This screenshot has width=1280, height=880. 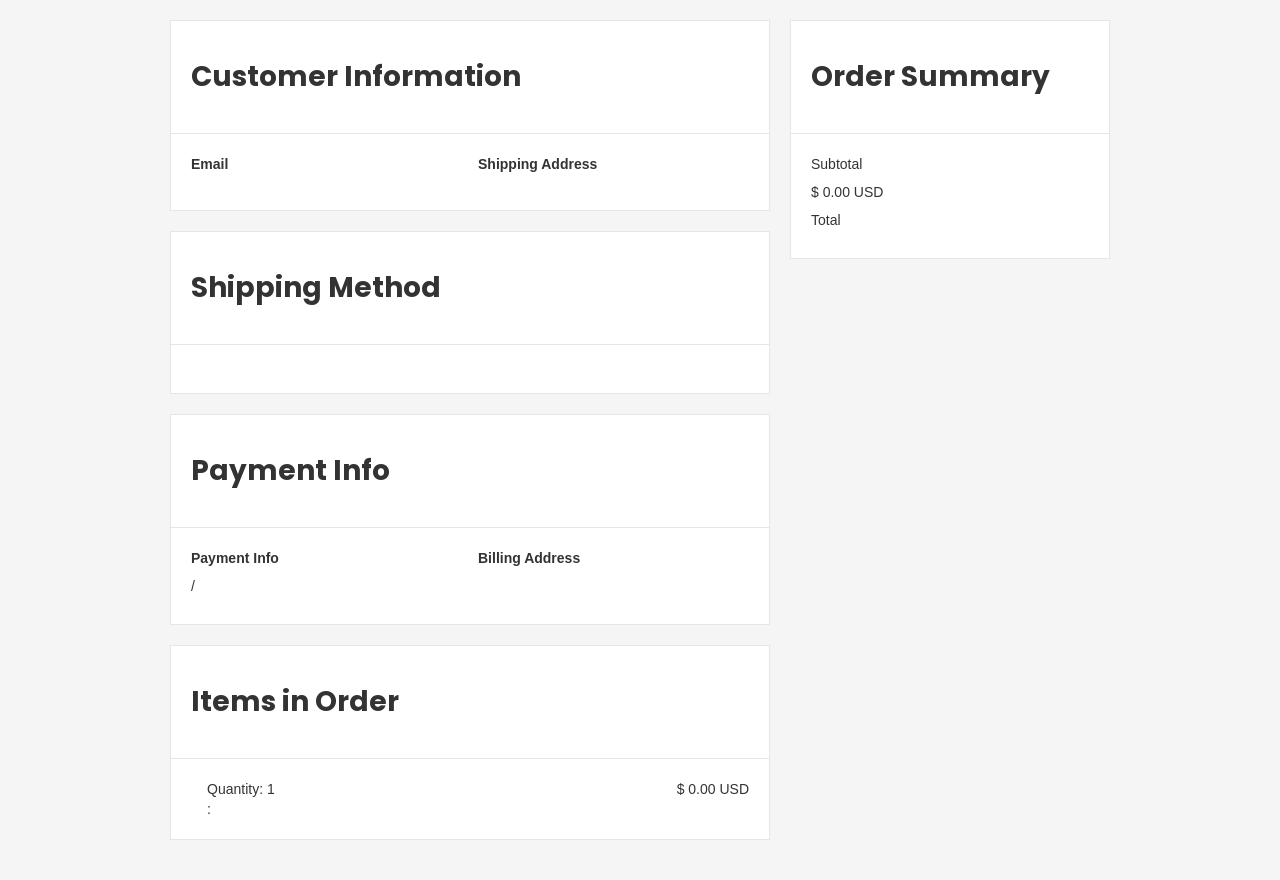 I want to click on Email, so click(x=209, y=164).